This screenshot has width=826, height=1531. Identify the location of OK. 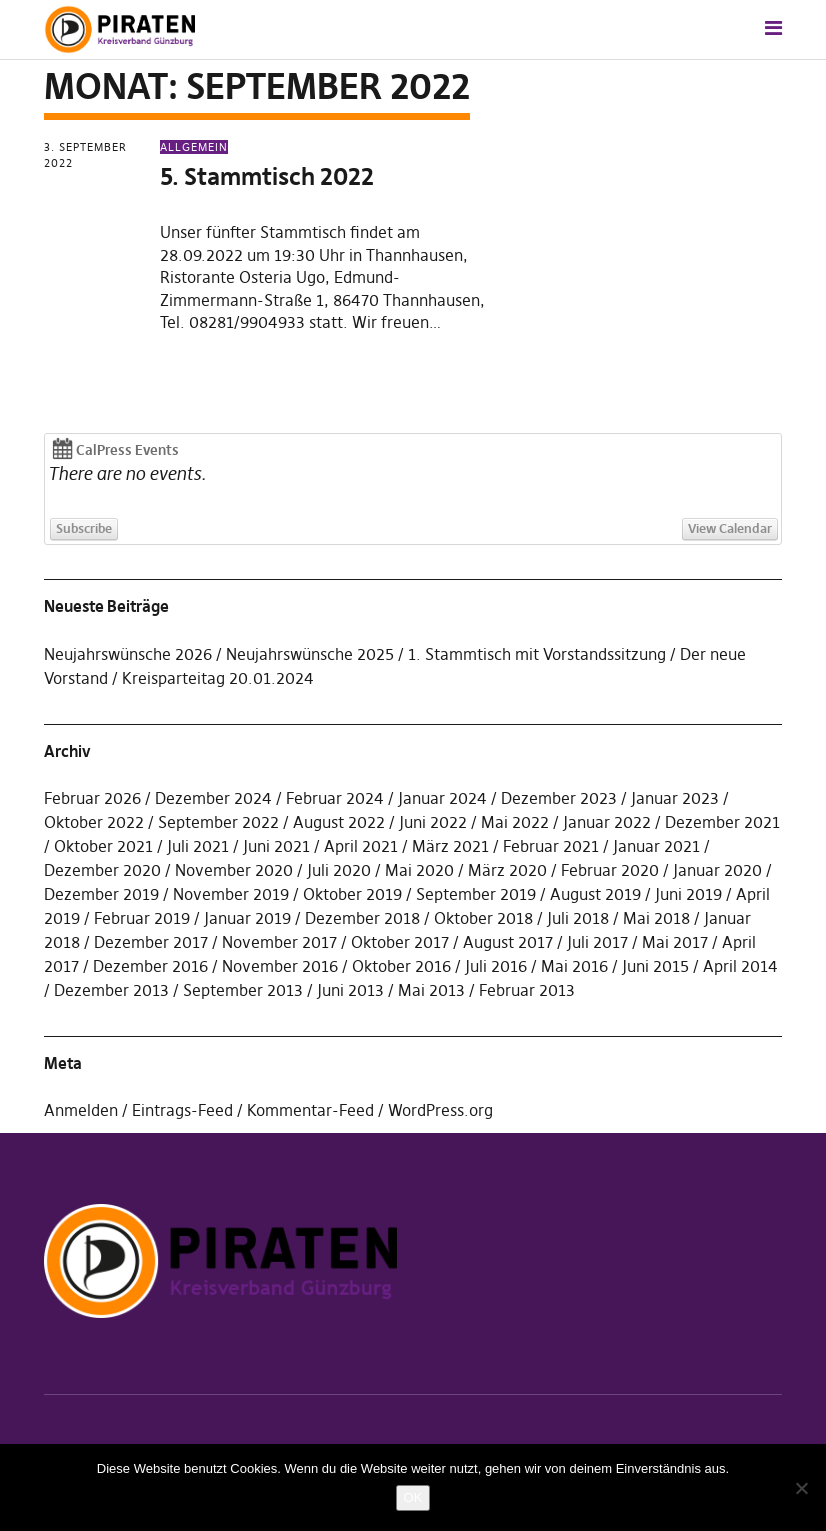
(413, 1497).